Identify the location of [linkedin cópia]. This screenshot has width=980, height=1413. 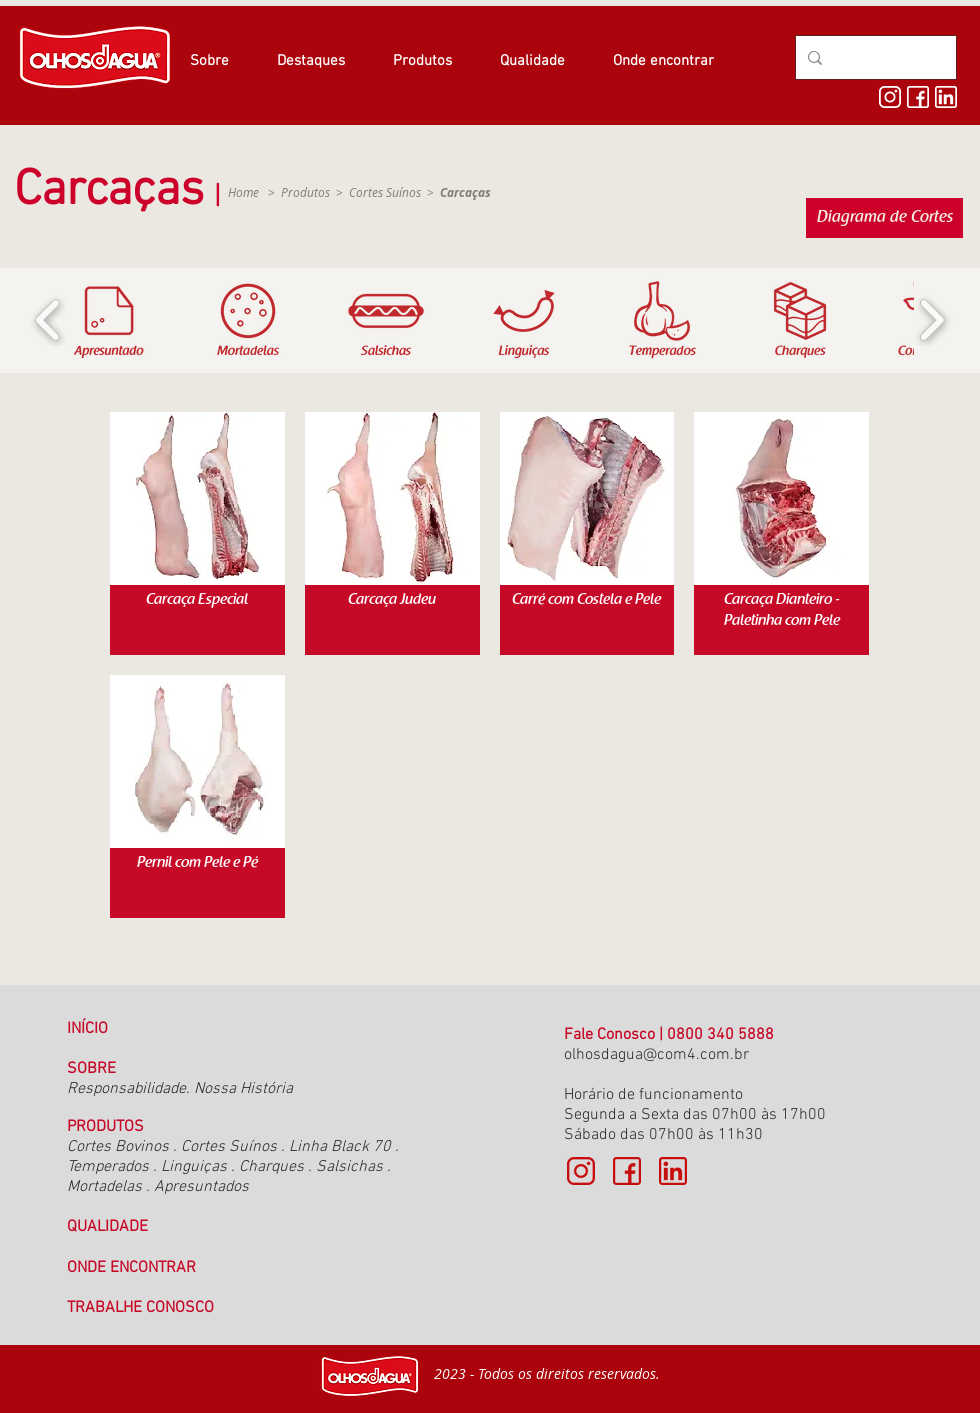
(673, 1171).